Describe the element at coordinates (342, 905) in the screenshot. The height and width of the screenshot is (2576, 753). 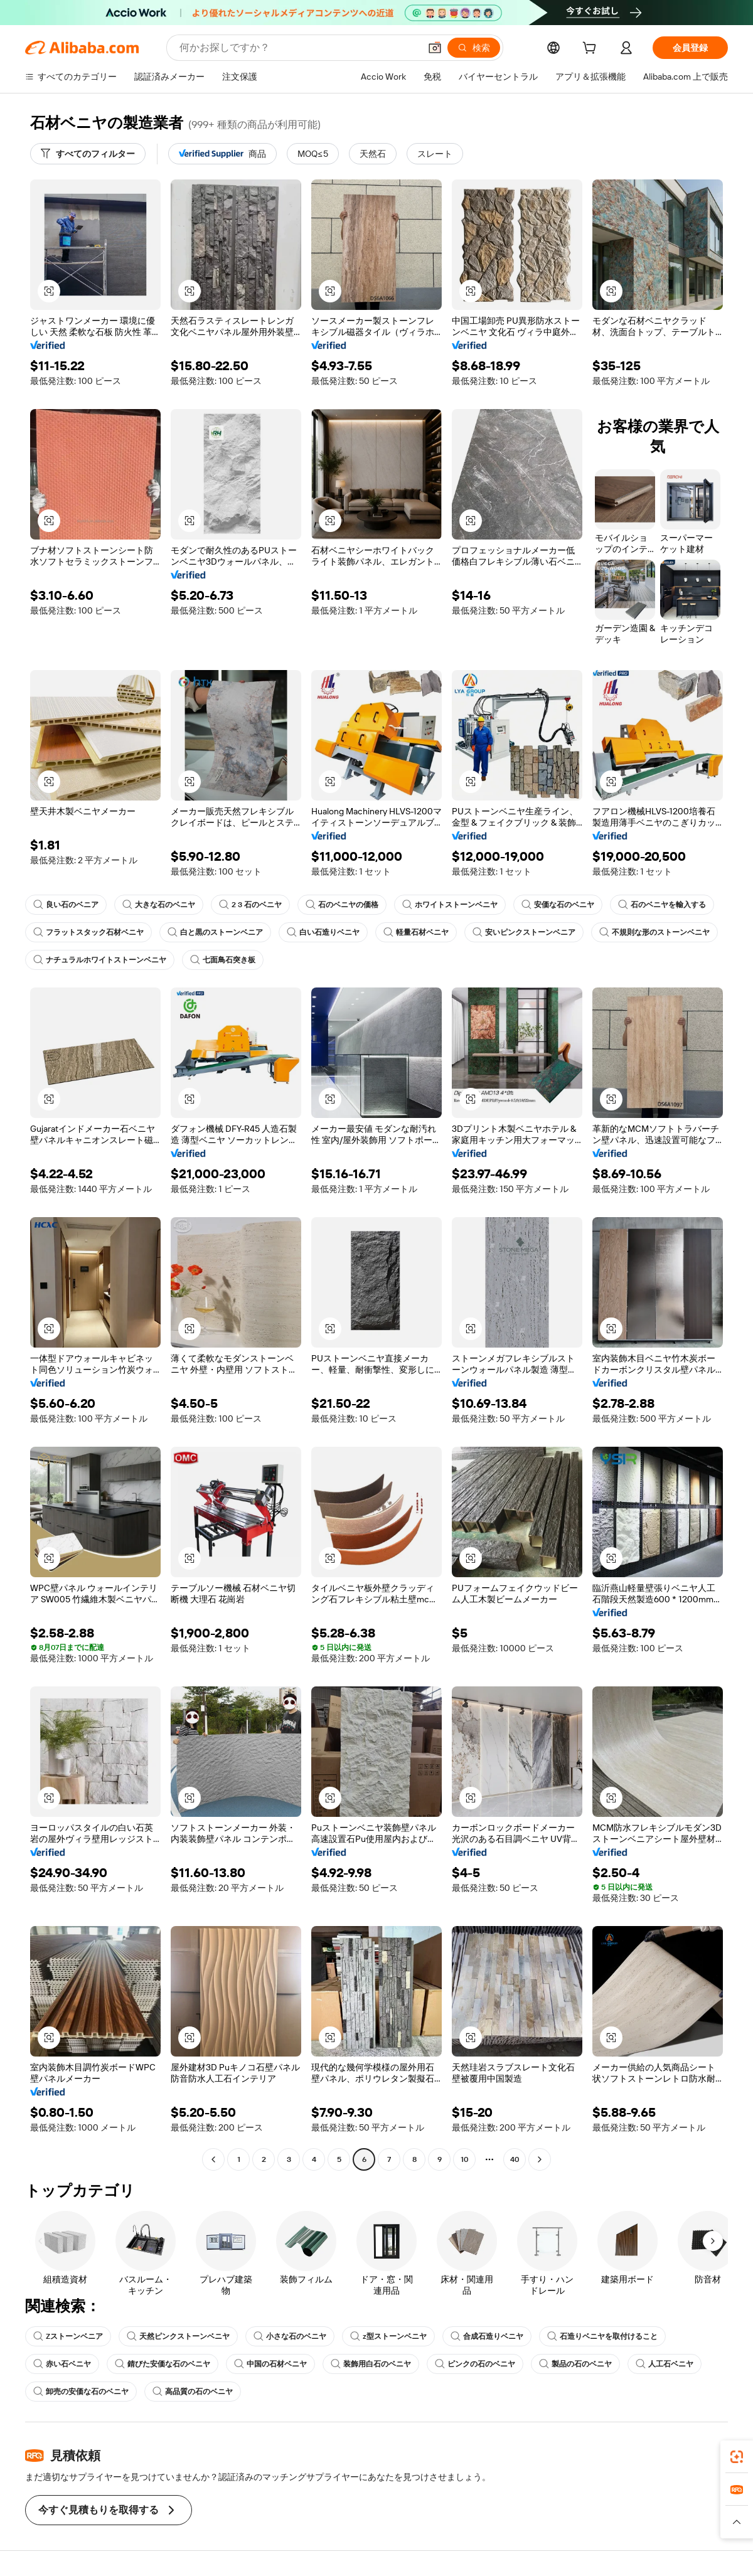
I see `石のベニヤの価格` at that location.